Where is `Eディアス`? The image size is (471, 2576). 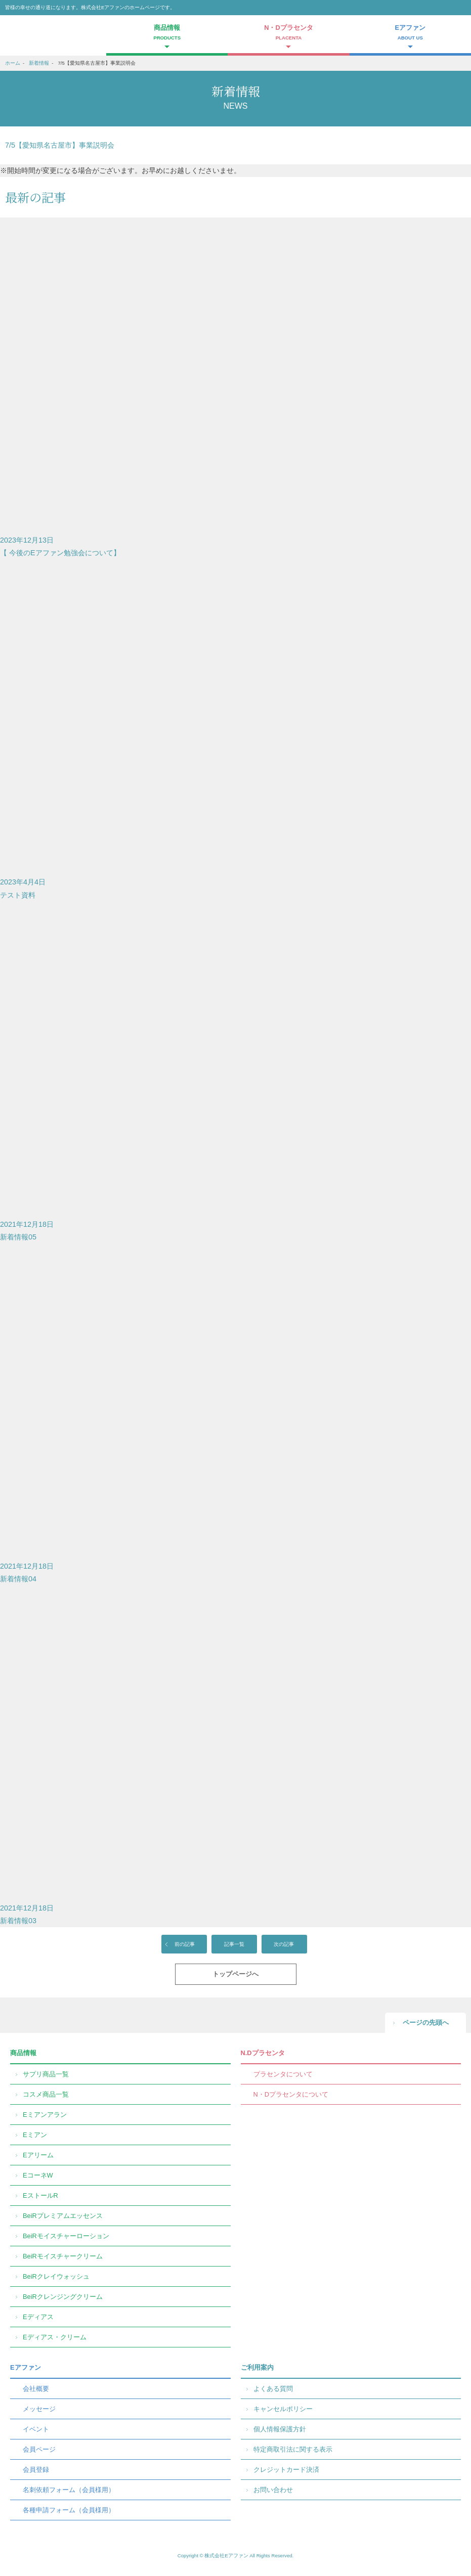 Eディアス is located at coordinates (38, 2317).